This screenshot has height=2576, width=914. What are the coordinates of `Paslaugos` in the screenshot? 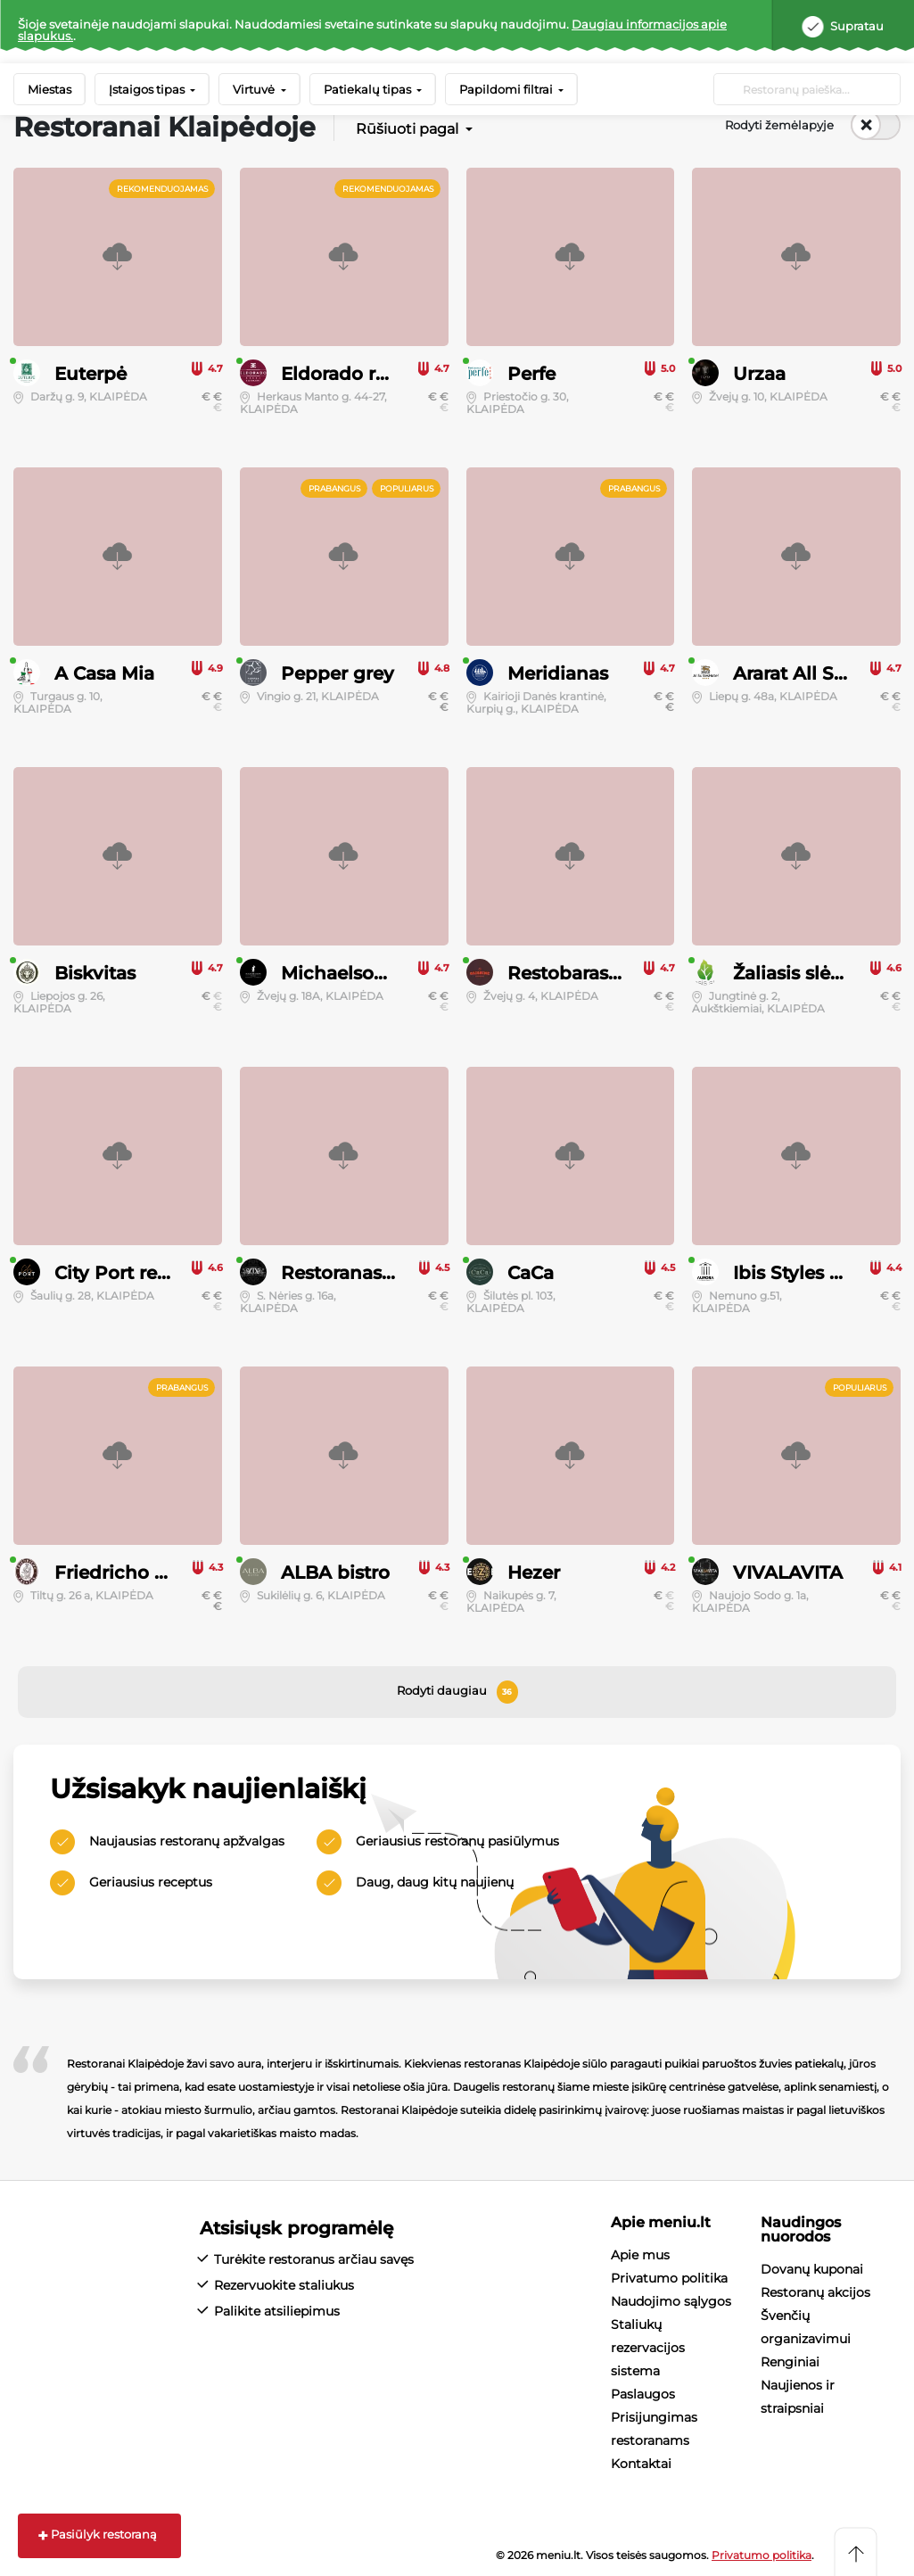 It's located at (643, 2394).